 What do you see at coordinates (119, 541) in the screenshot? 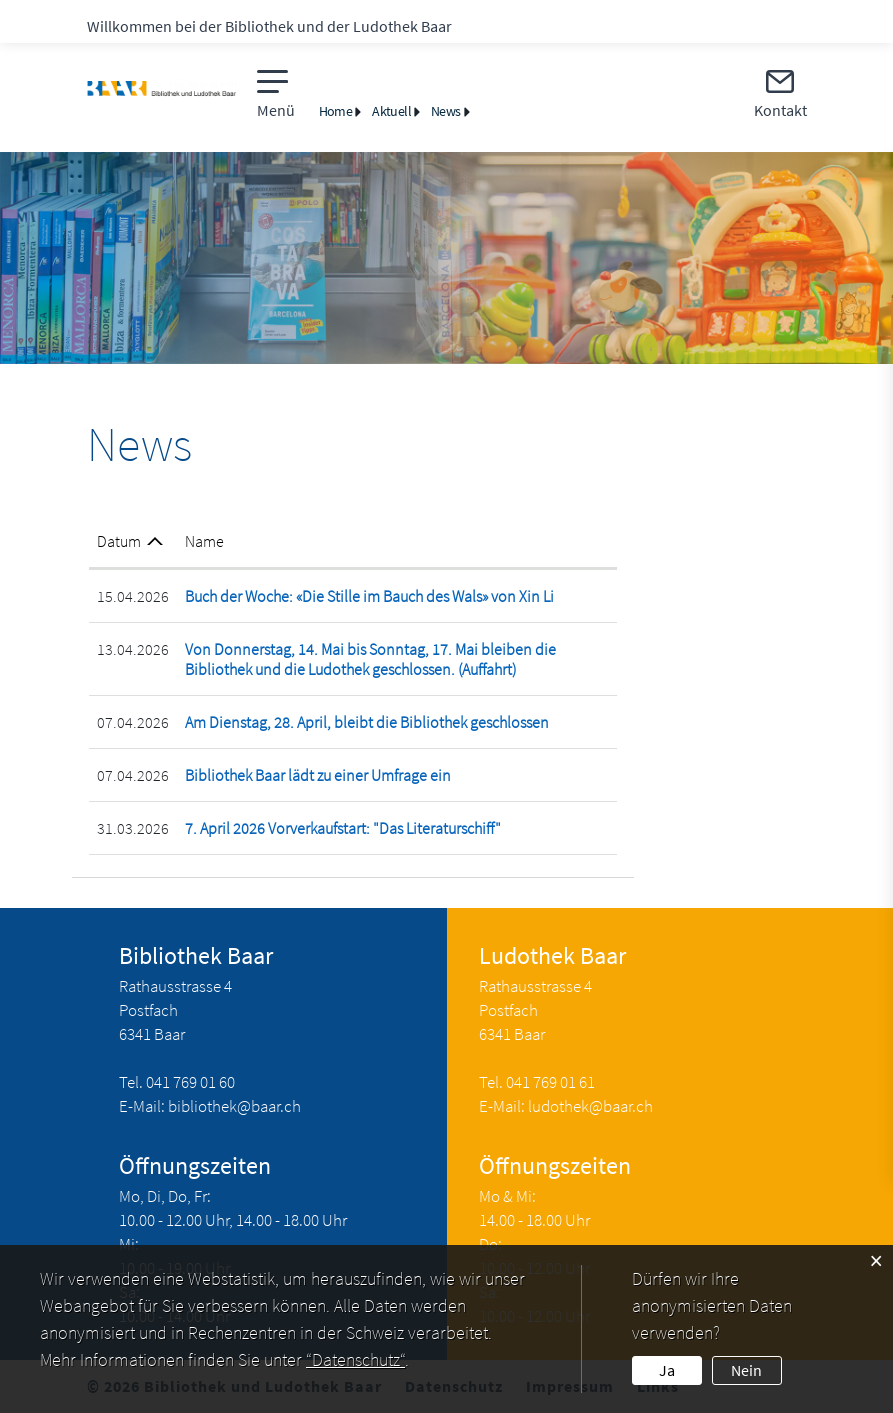
I see `Datum [Datum: aktivieren, um Spalte aufsteigend zu sortieren]` at bounding box center [119, 541].